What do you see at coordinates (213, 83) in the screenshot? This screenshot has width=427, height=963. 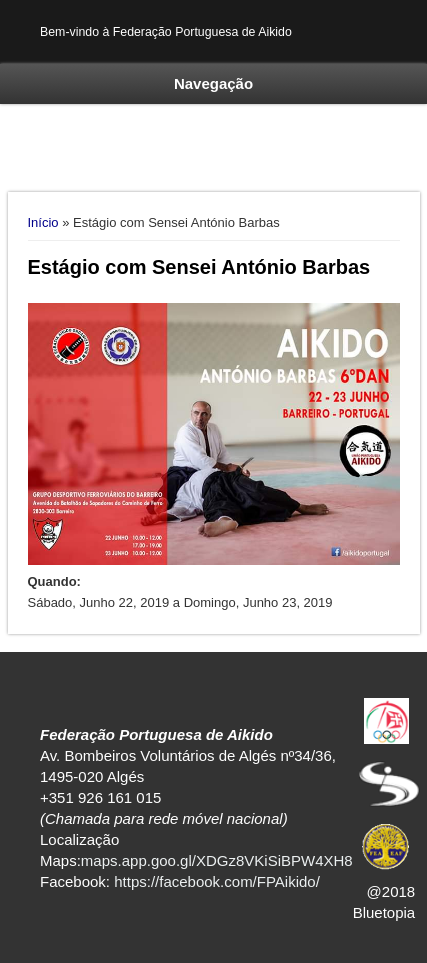 I see `Navegação` at bounding box center [213, 83].